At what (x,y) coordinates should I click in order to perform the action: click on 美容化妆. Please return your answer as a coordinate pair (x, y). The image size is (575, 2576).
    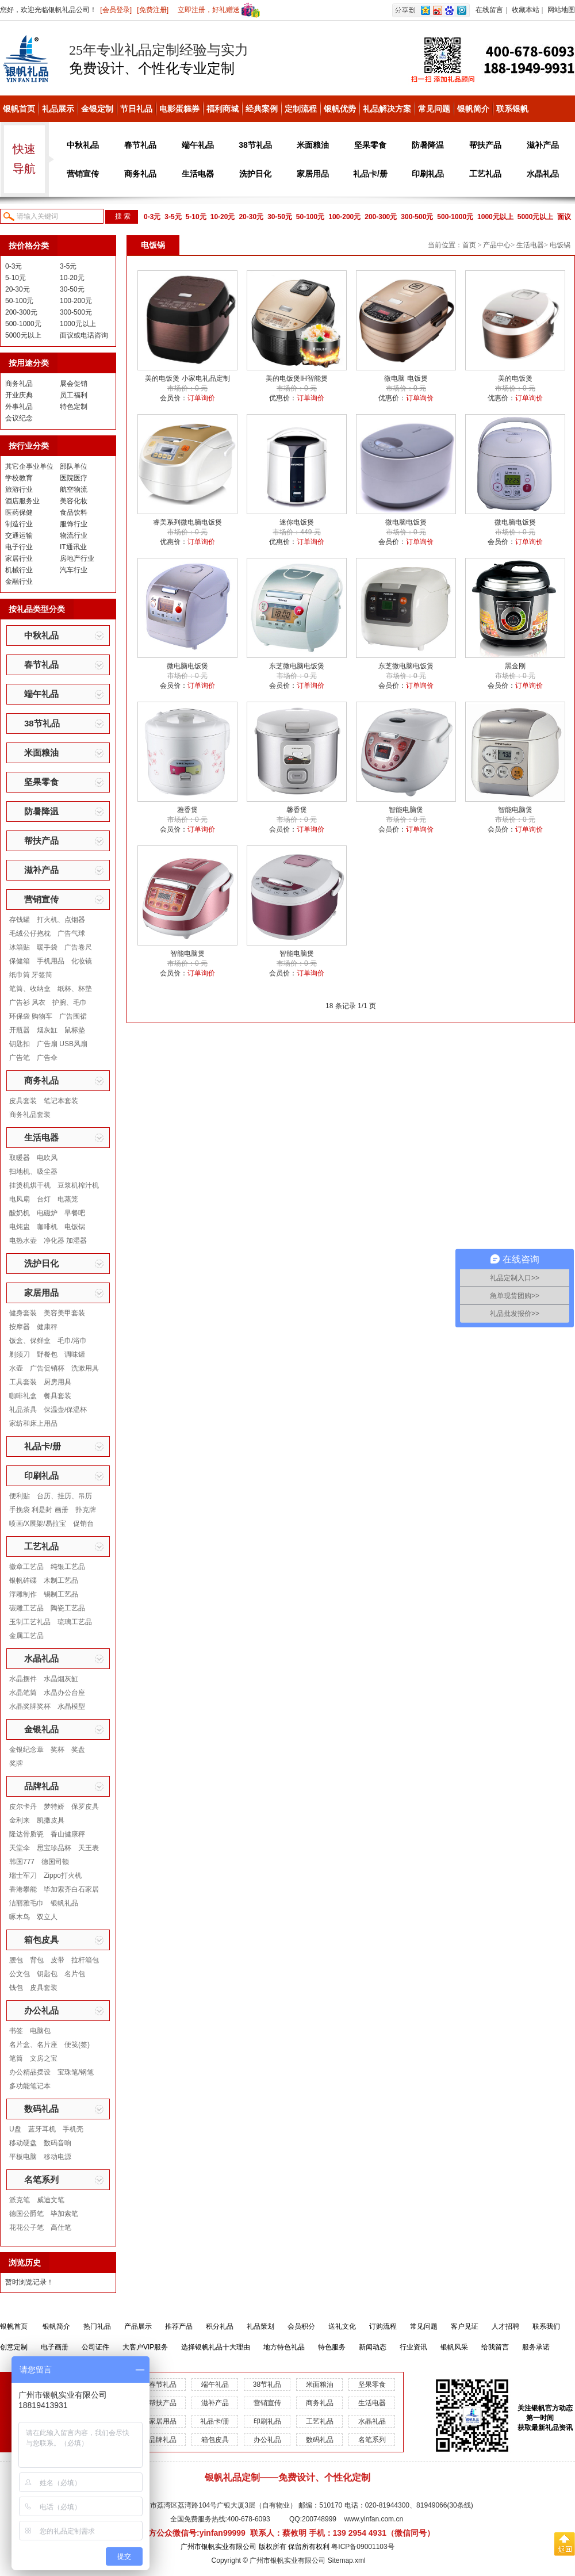
    Looking at the image, I should click on (73, 501).